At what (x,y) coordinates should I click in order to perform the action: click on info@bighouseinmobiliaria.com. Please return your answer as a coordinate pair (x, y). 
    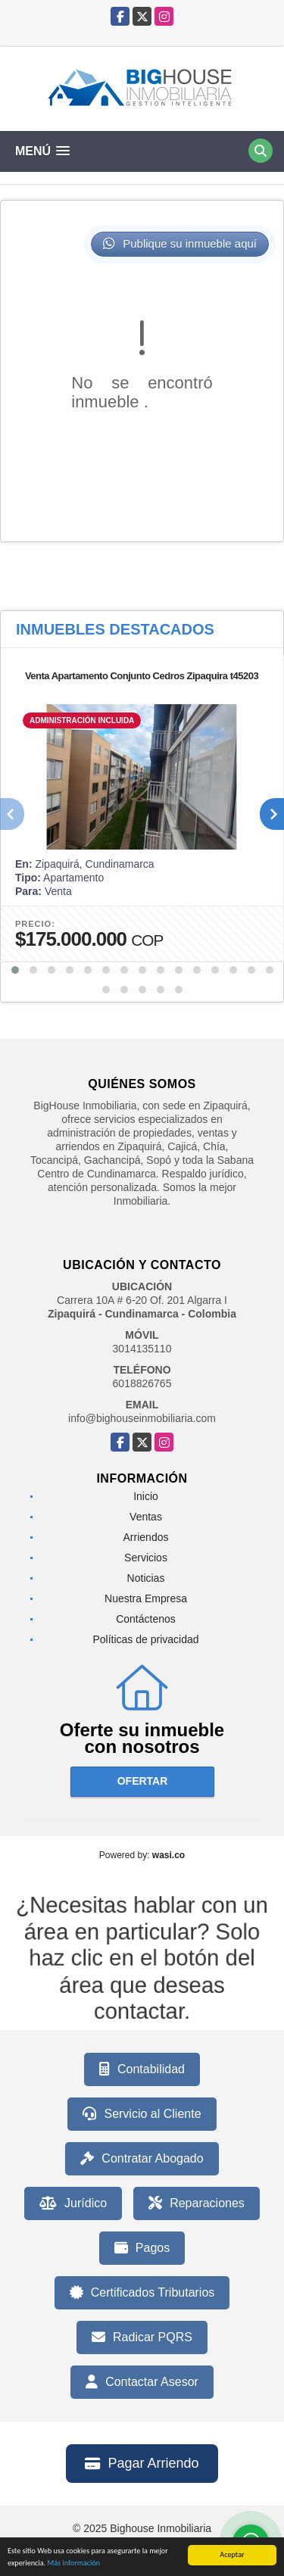
    Looking at the image, I should click on (142, 1418).